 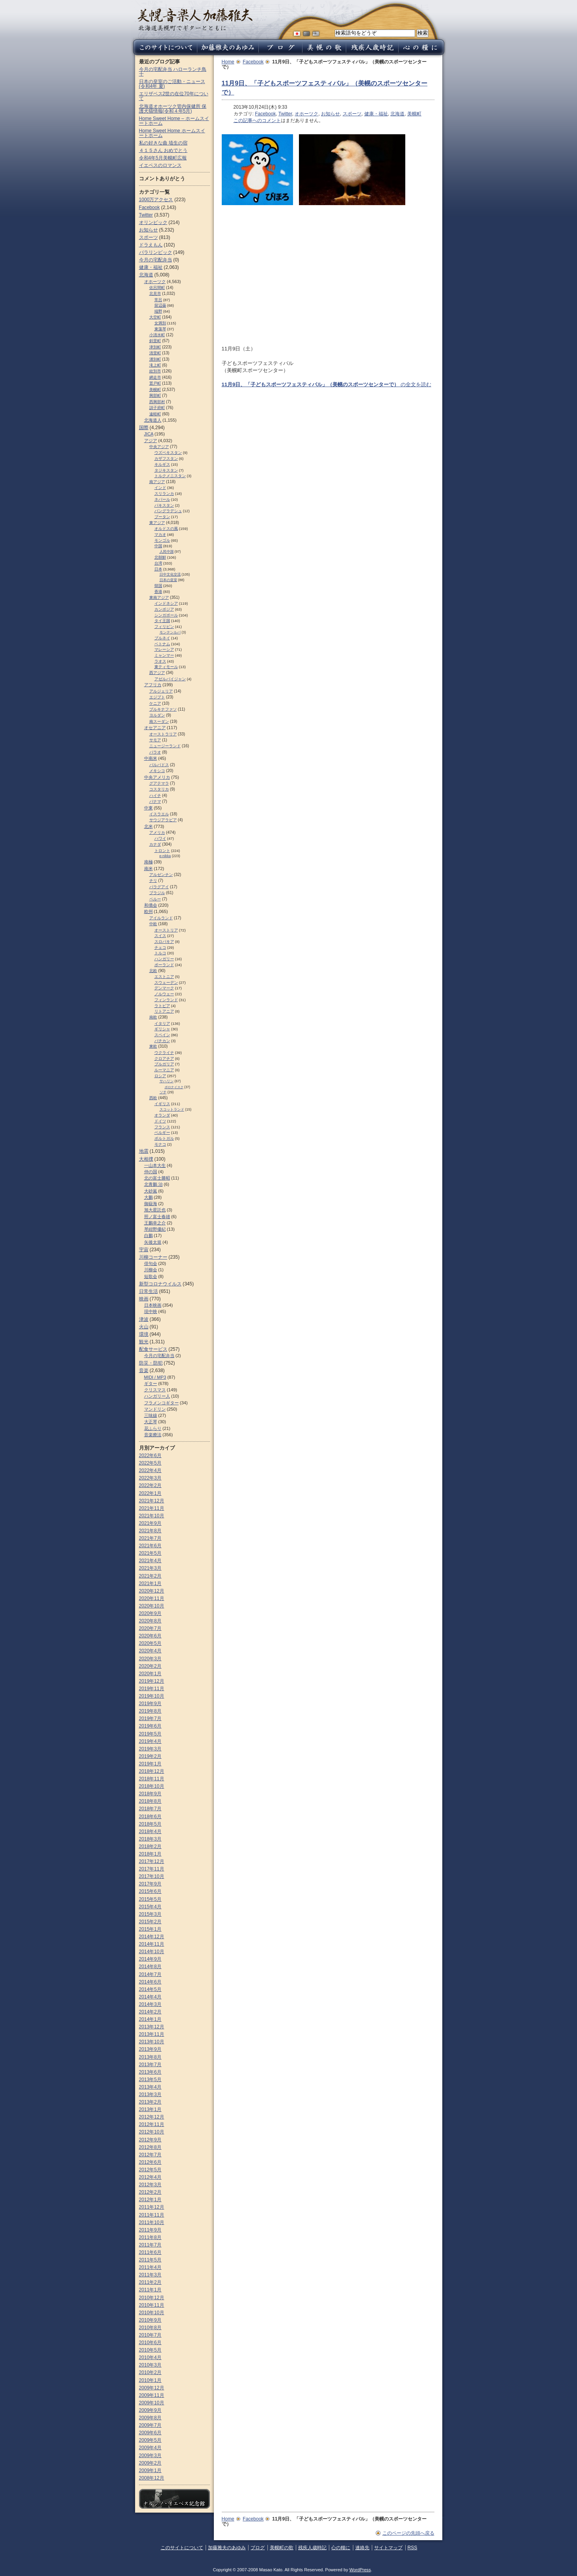 I want to click on ネパール, so click(x=162, y=499).